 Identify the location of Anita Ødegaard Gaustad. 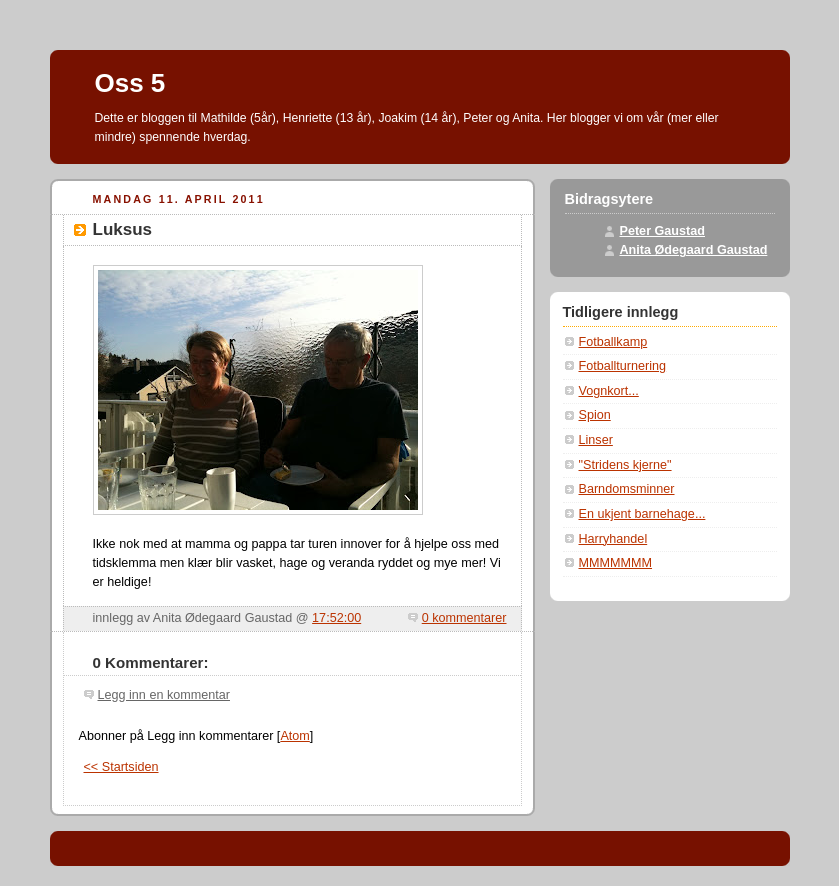
(694, 250).